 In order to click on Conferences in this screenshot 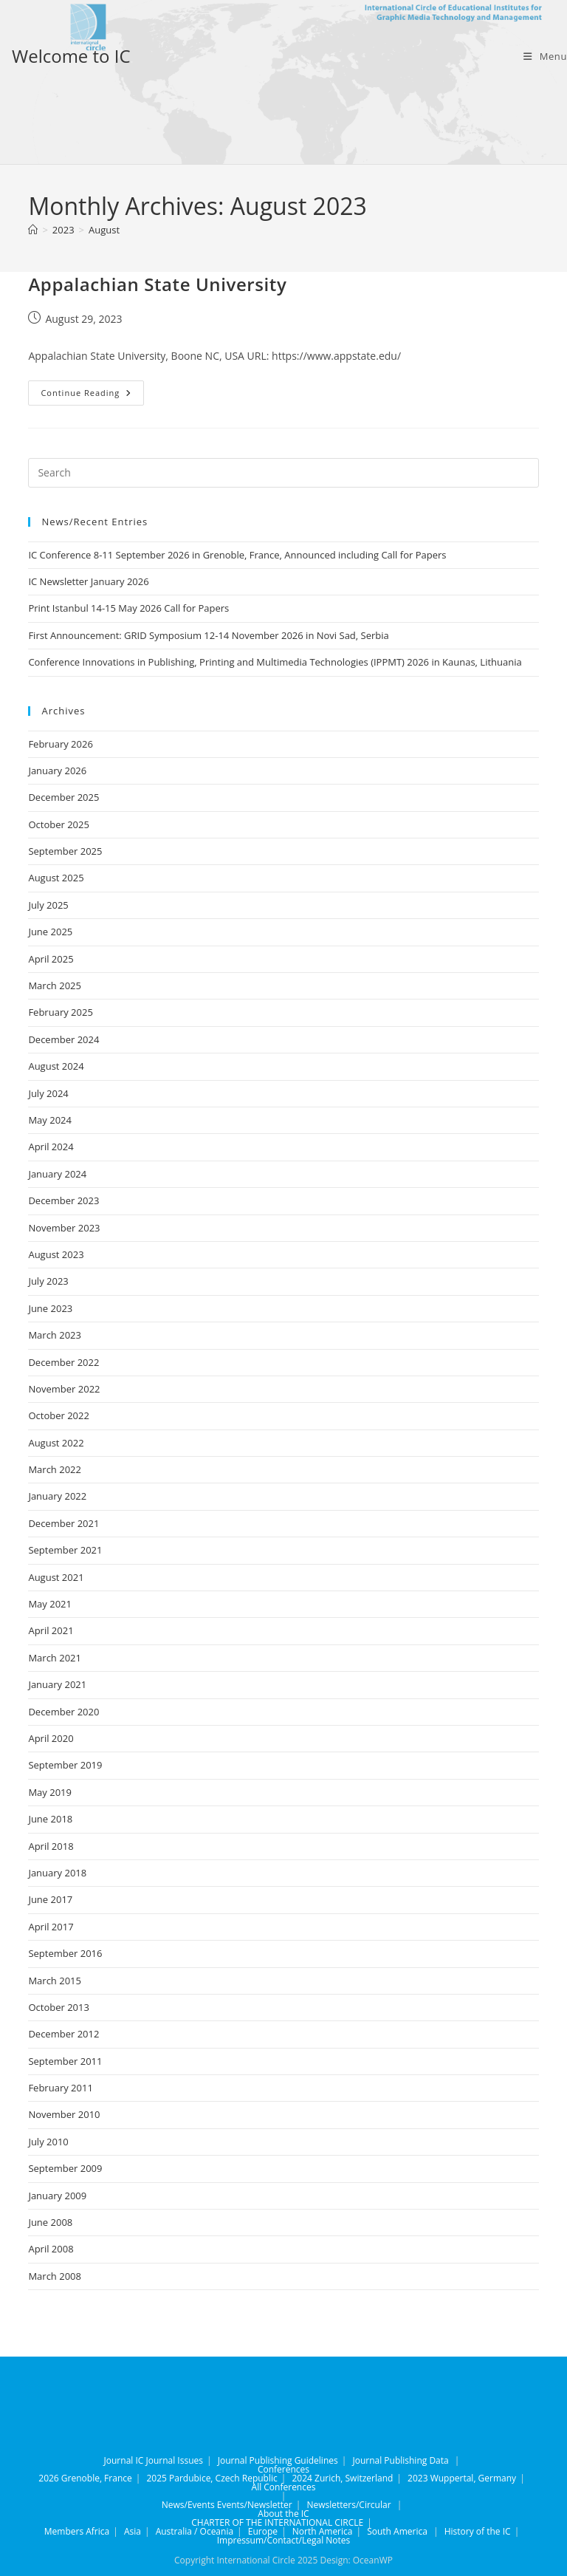, I will do `click(283, 2469)`.